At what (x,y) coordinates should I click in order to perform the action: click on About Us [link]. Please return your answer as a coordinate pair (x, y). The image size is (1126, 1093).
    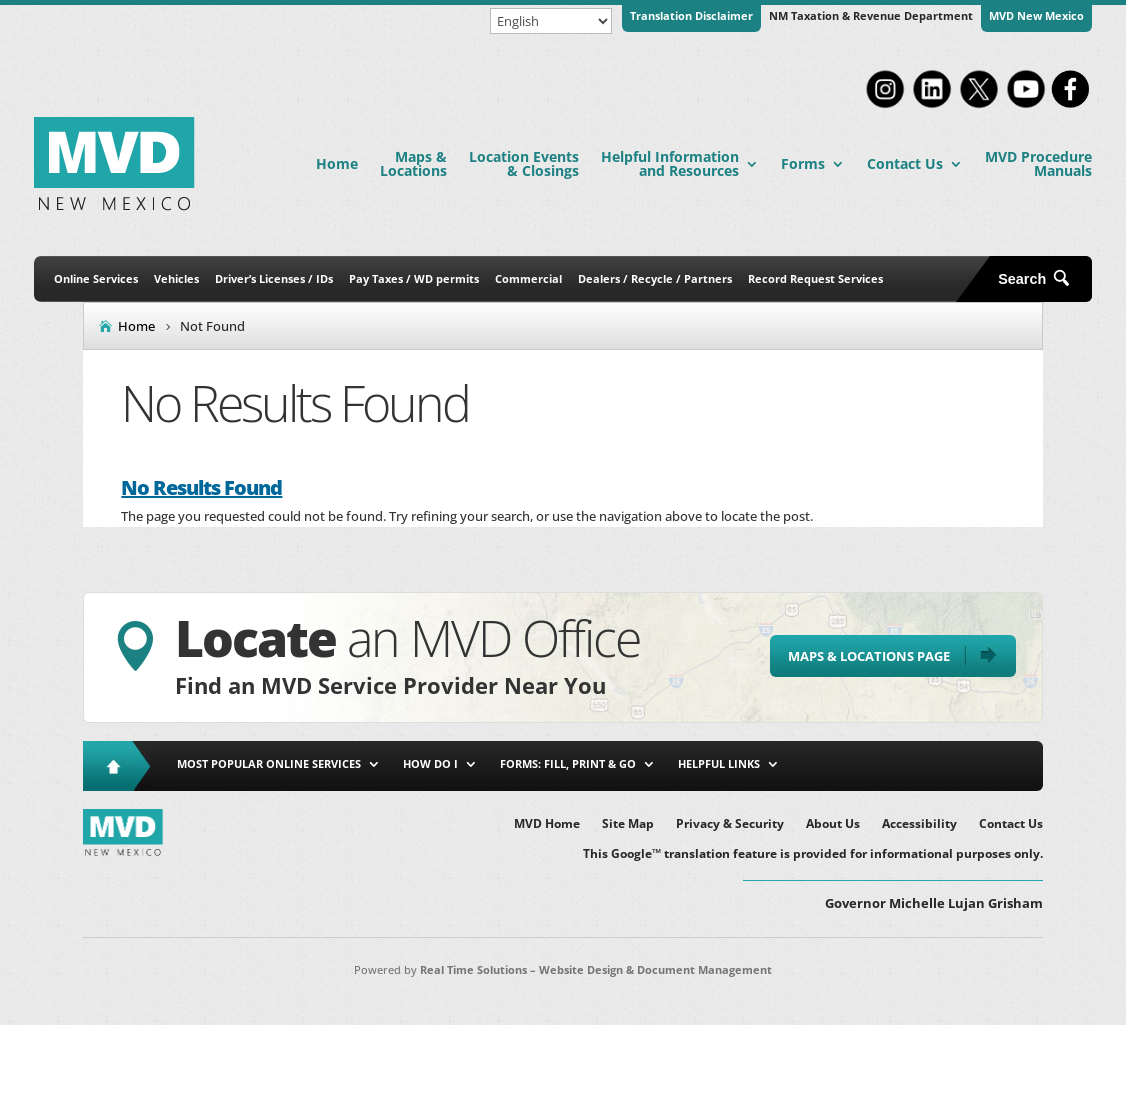
    Looking at the image, I should click on (833, 824).